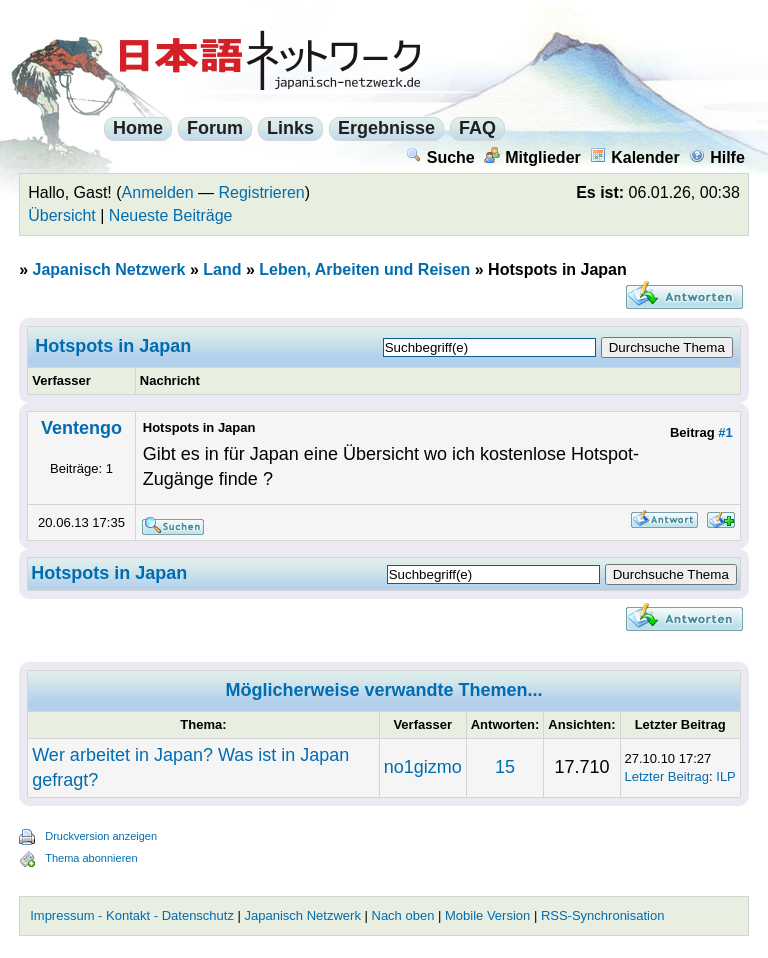  What do you see at coordinates (290, 128) in the screenshot?
I see `Links` at bounding box center [290, 128].